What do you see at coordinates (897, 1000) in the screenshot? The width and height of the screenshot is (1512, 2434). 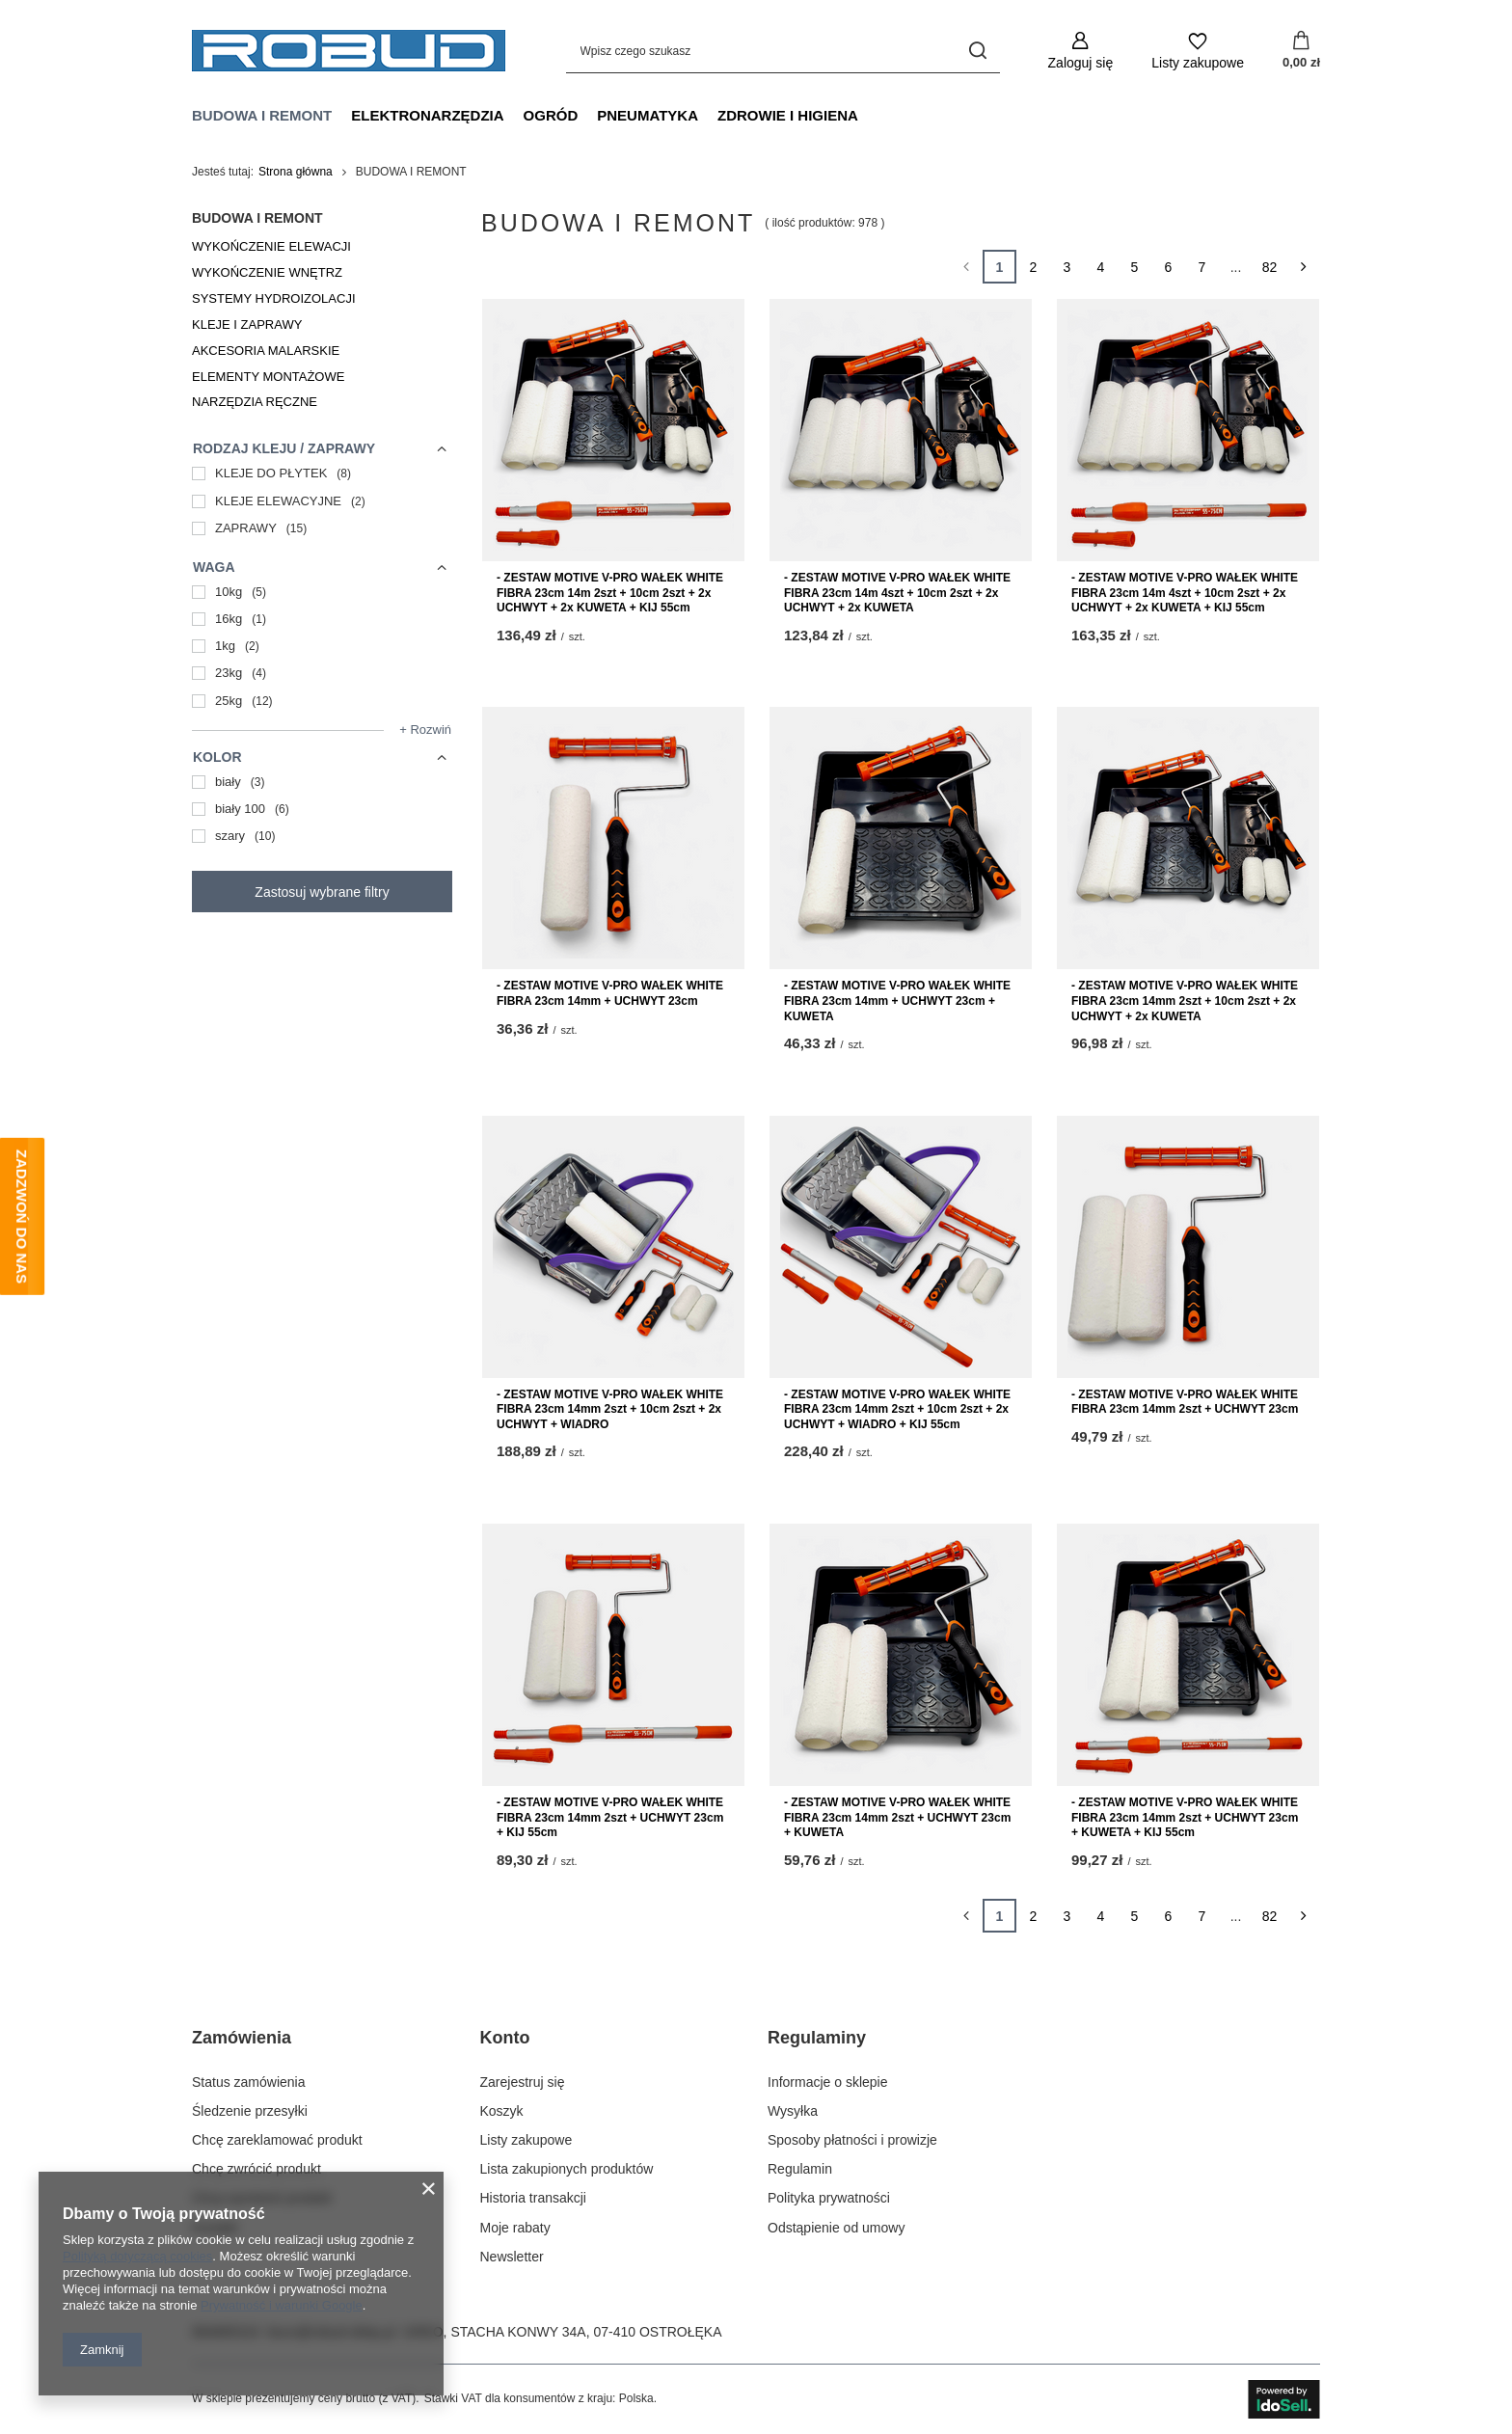 I see `- ZESTAW MOTIVE V-PRO WAŁEK WHITE FIBRA 23cm 14mm + UCHWYT 23cm + KUWETA` at bounding box center [897, 1000].